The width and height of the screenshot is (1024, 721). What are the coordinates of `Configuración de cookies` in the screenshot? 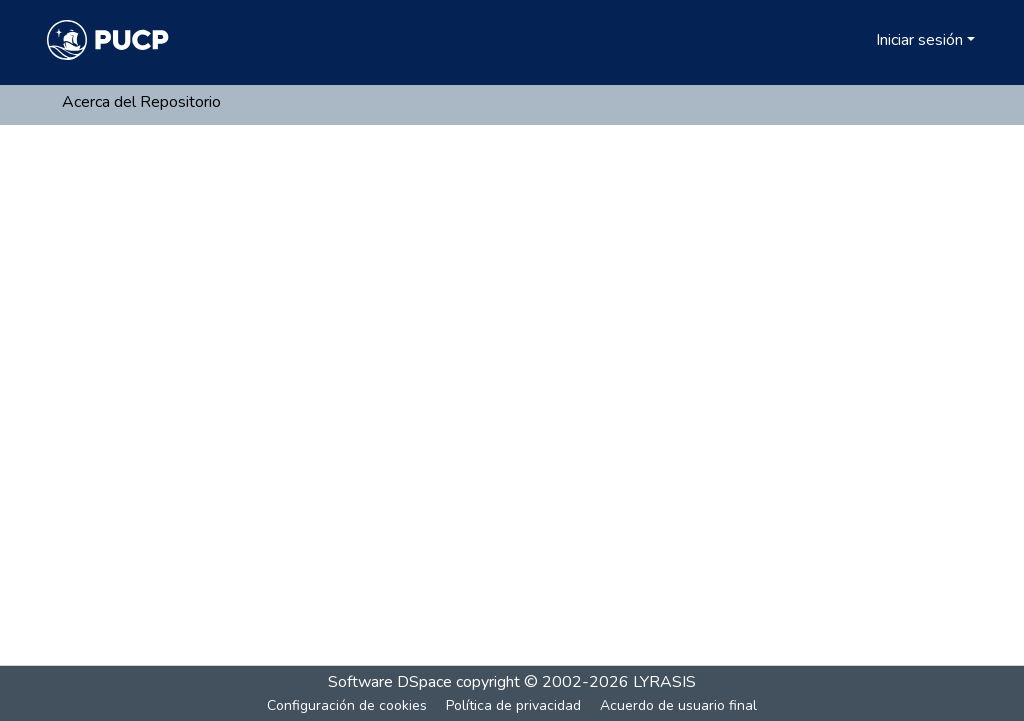 It's located at (347, 705).